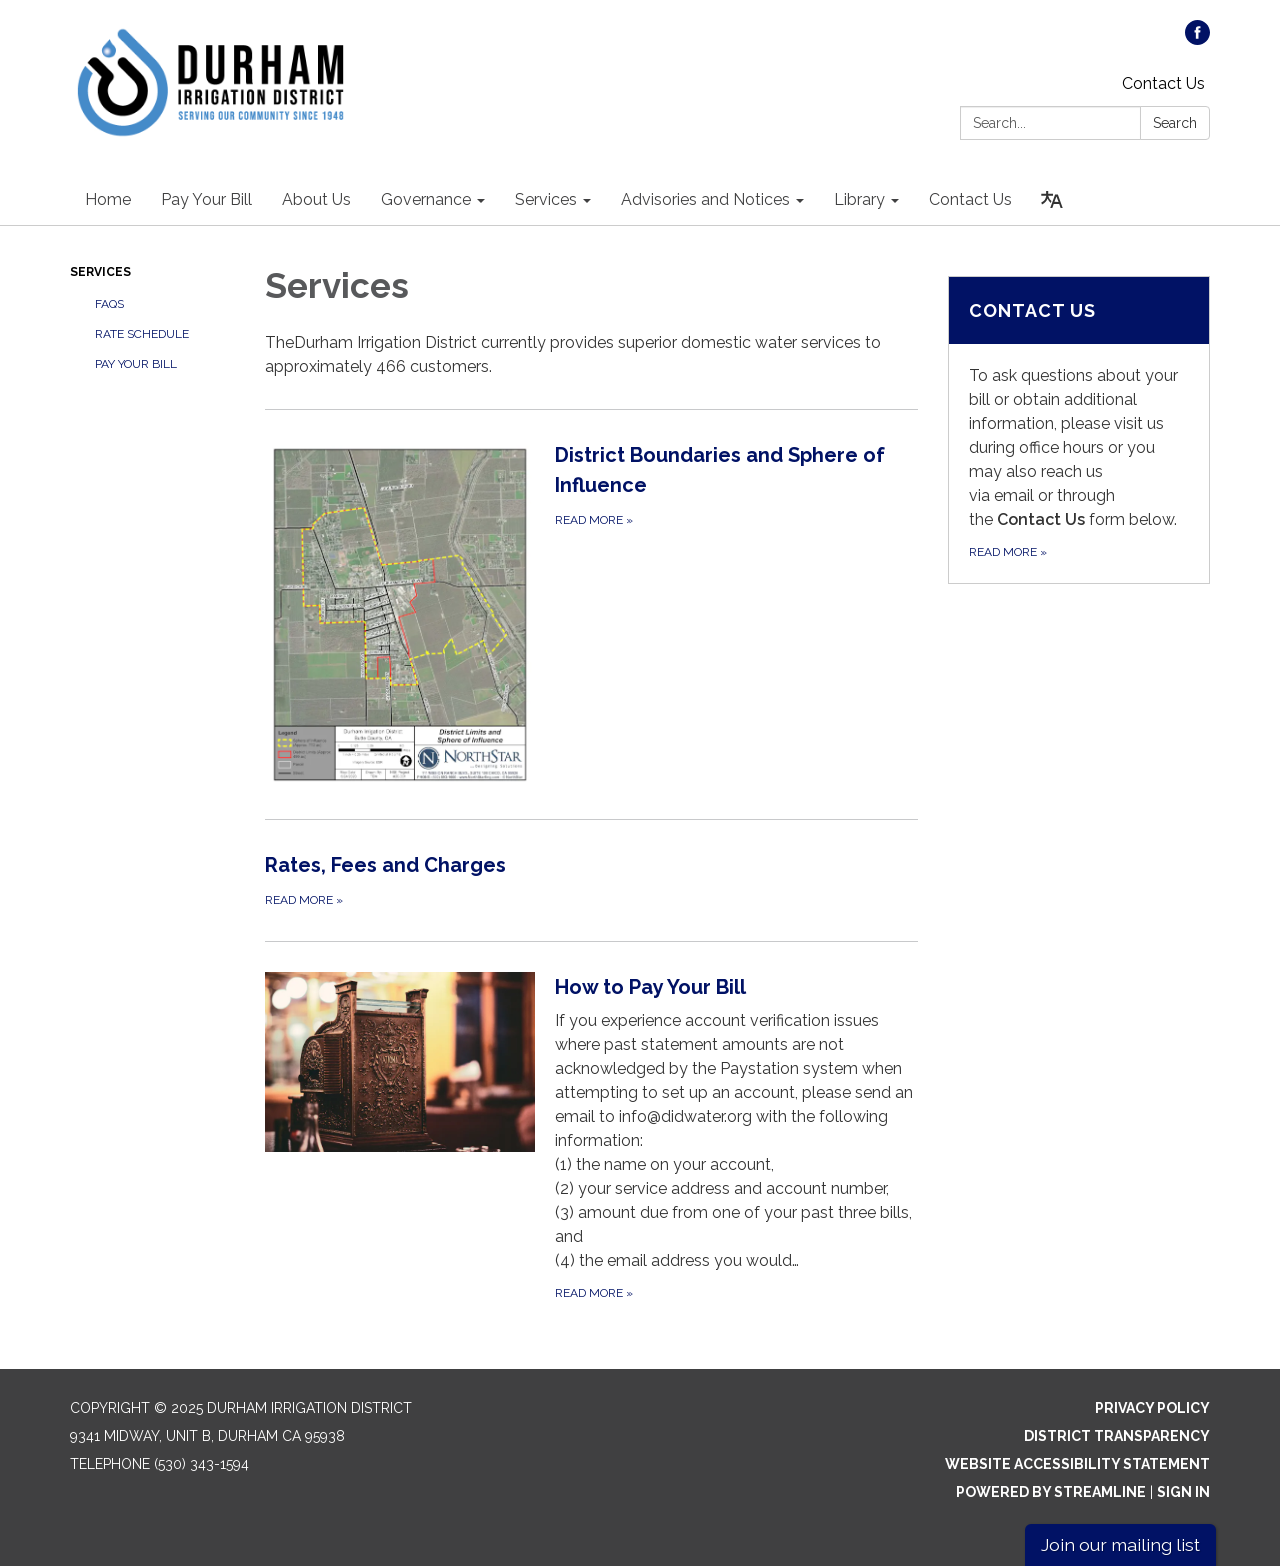 The width and height of the screenshot is (1280, 1566). What do you see at coordinates (1120, 1544) in the screenshot?
I see `Join our mailing list` at bounding box center [1120, 1544].